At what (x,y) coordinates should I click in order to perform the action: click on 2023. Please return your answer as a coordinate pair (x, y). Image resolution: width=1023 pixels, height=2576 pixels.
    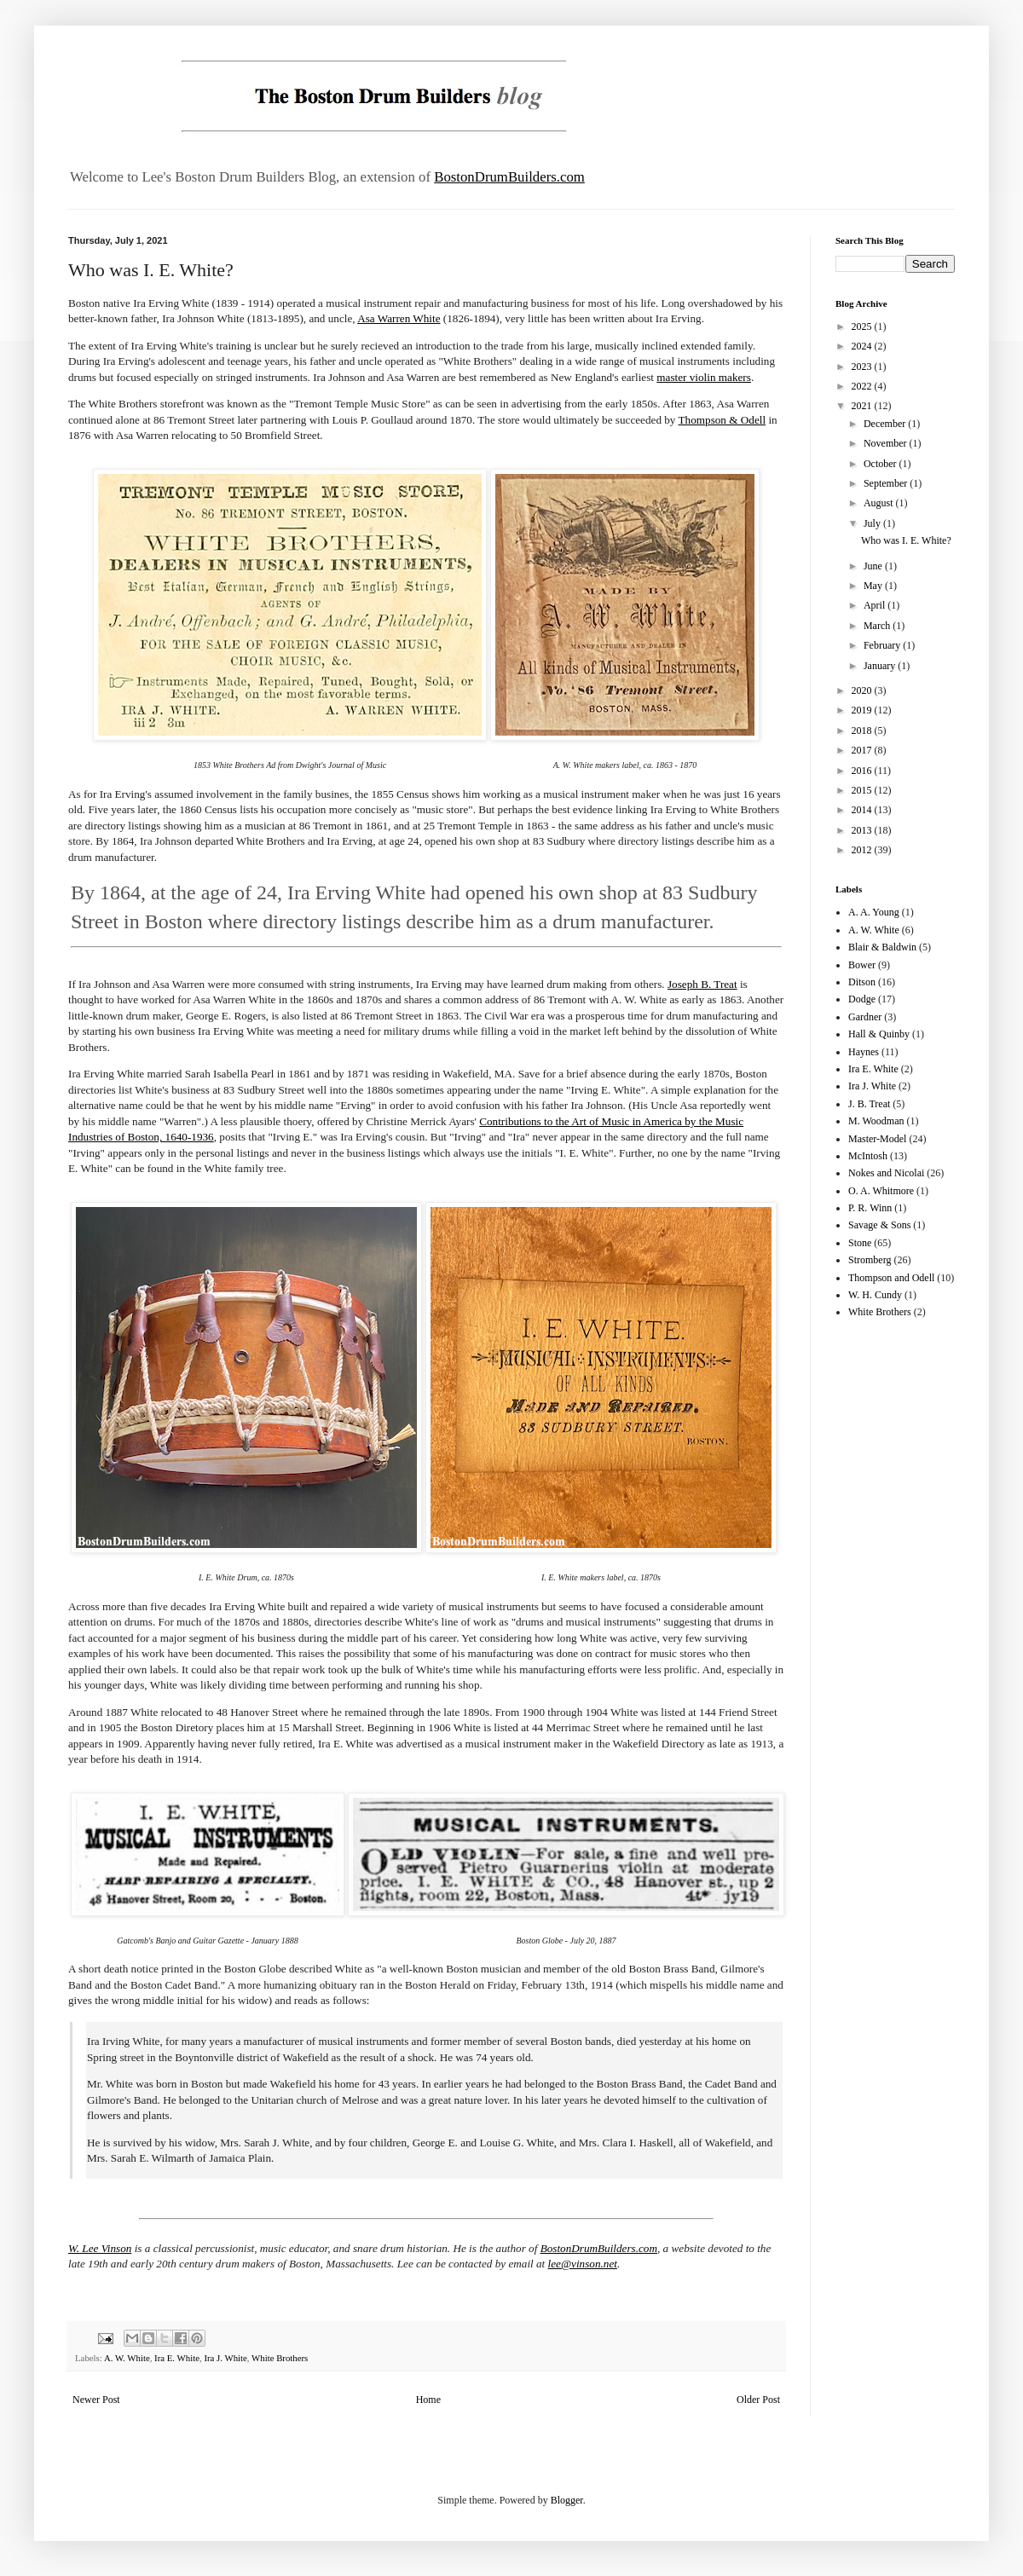
    Looking at the image, I should click on (863, 367).